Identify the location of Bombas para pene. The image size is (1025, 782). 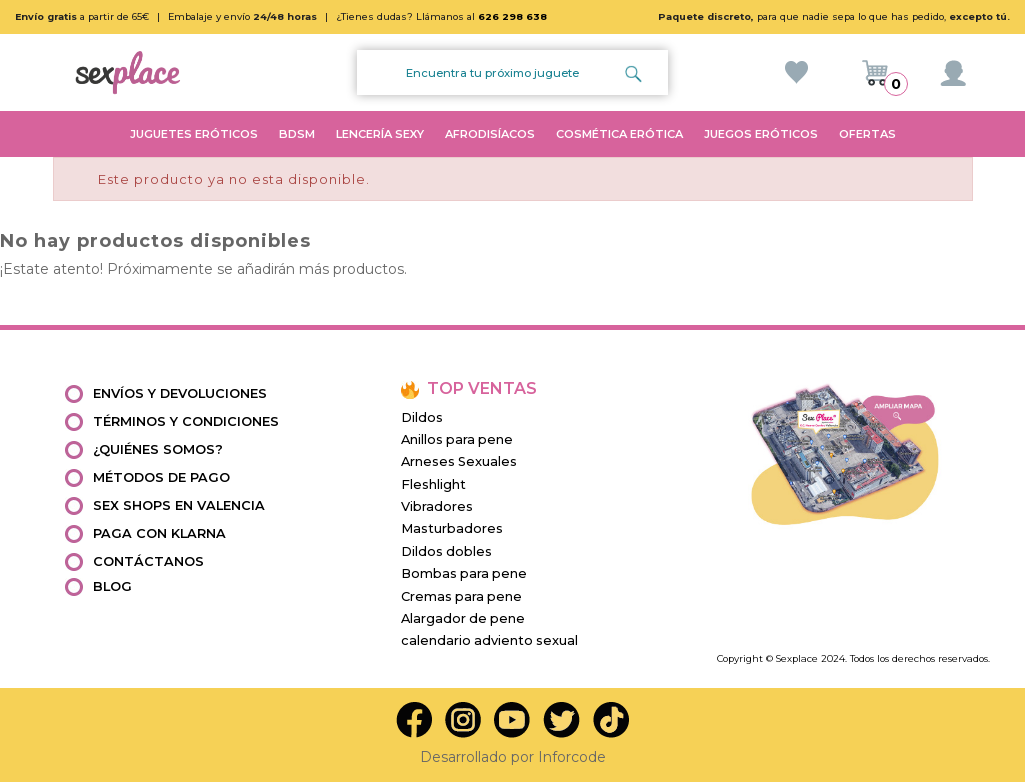
(464, 573).